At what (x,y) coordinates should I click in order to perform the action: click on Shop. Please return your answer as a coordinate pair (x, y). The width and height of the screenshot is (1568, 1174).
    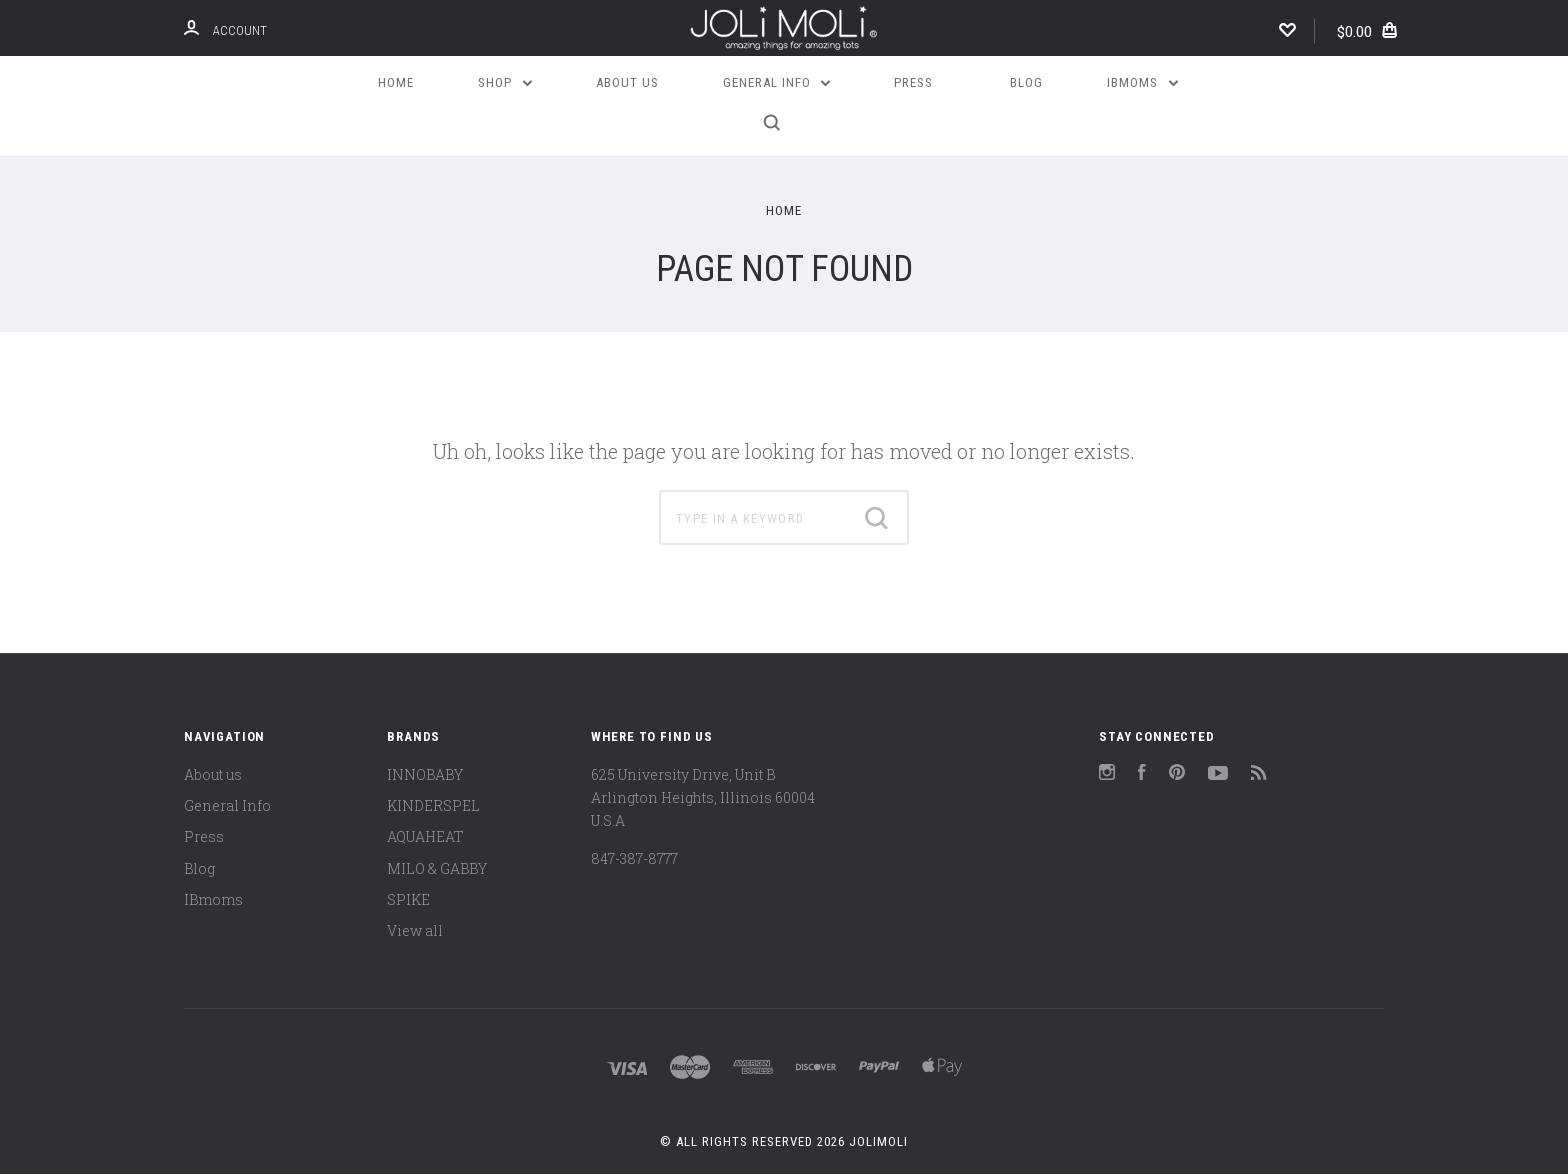
    Looking at the image, I should click on (505, 82).